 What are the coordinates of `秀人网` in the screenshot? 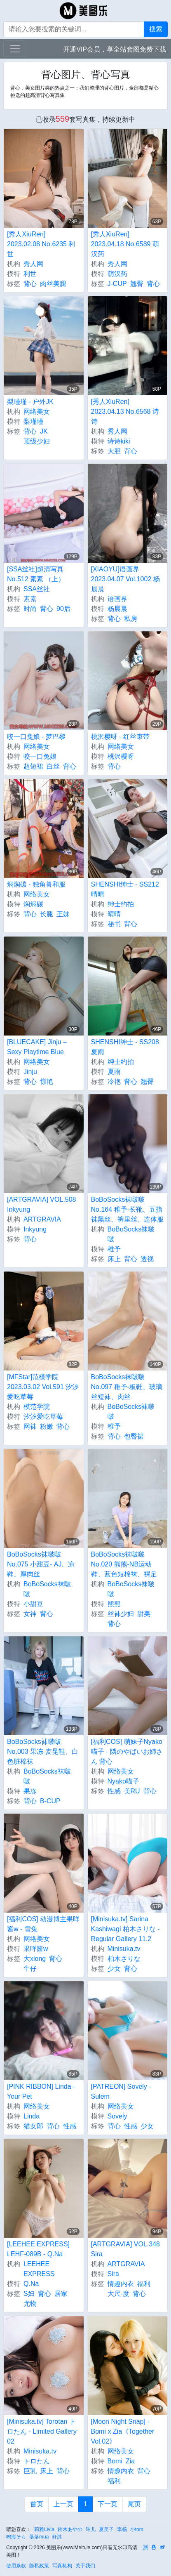 It's located at (33, 263).